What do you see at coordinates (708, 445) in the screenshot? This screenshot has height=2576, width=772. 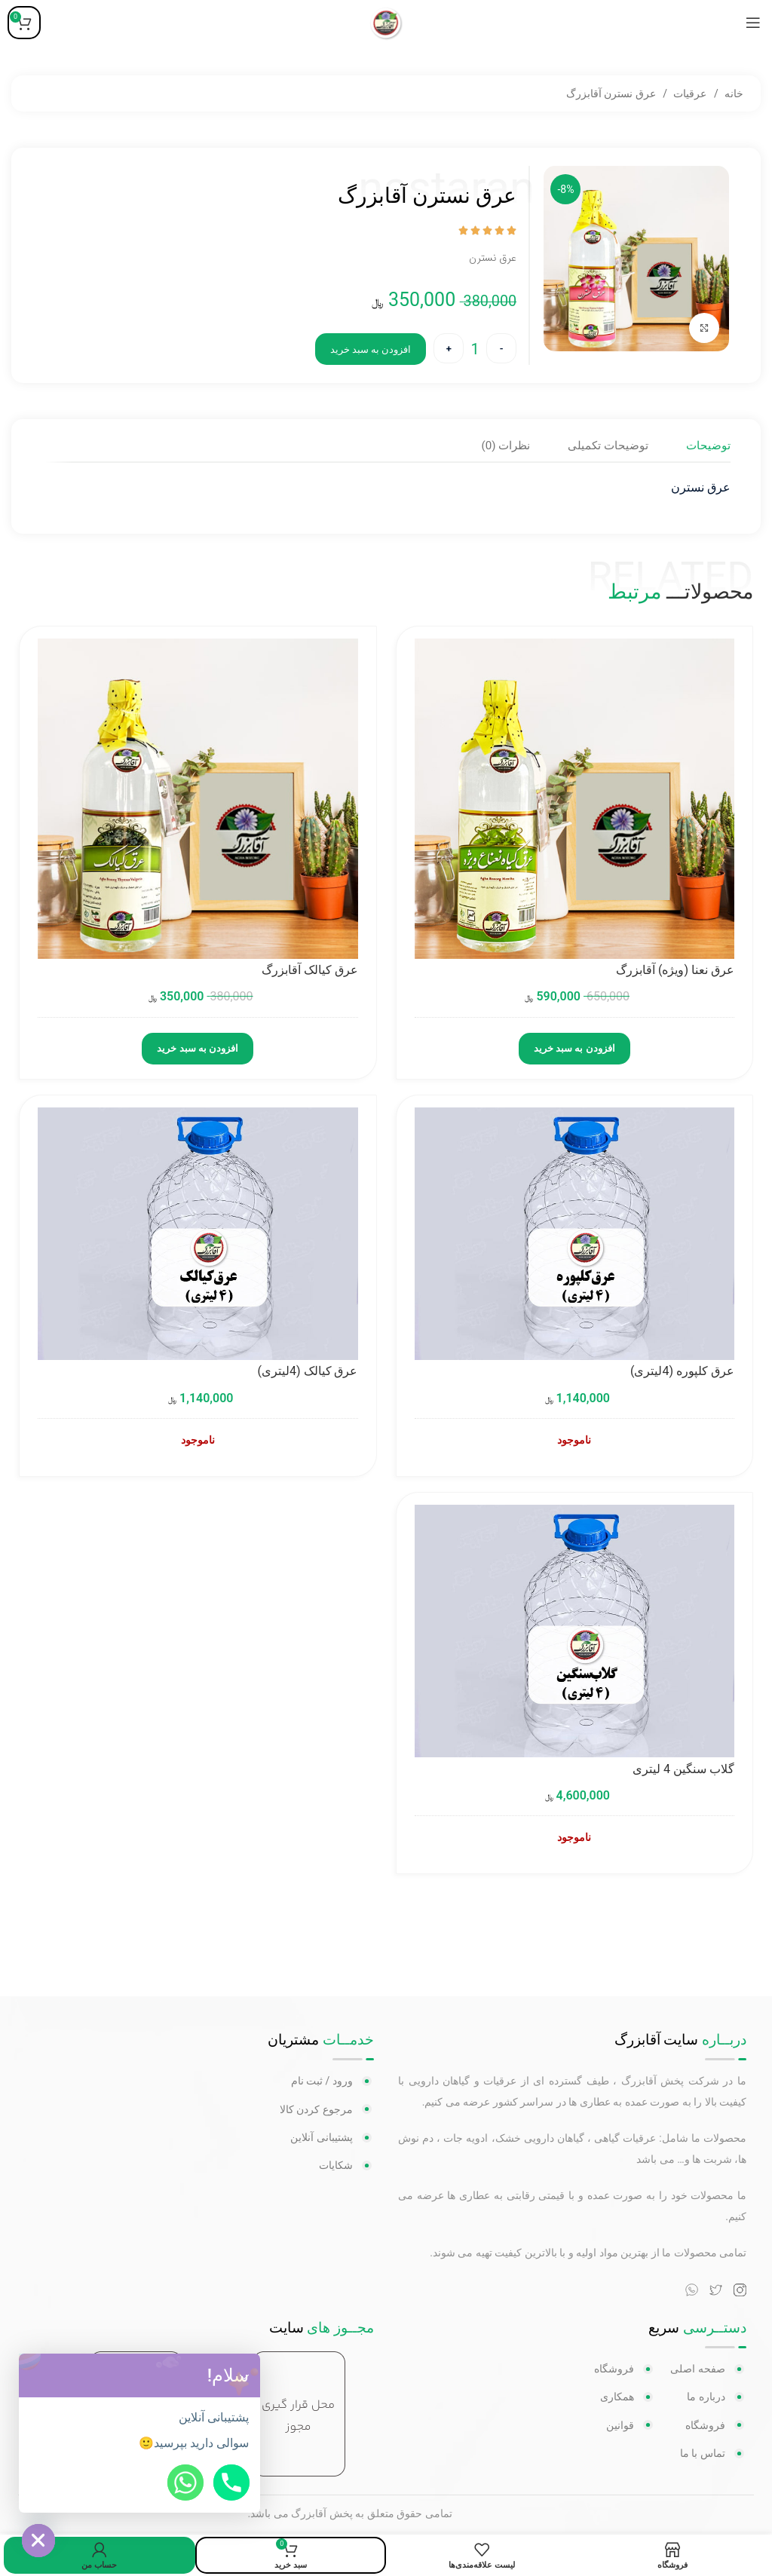 I see `[tab]` at bounding box center [708, 445].